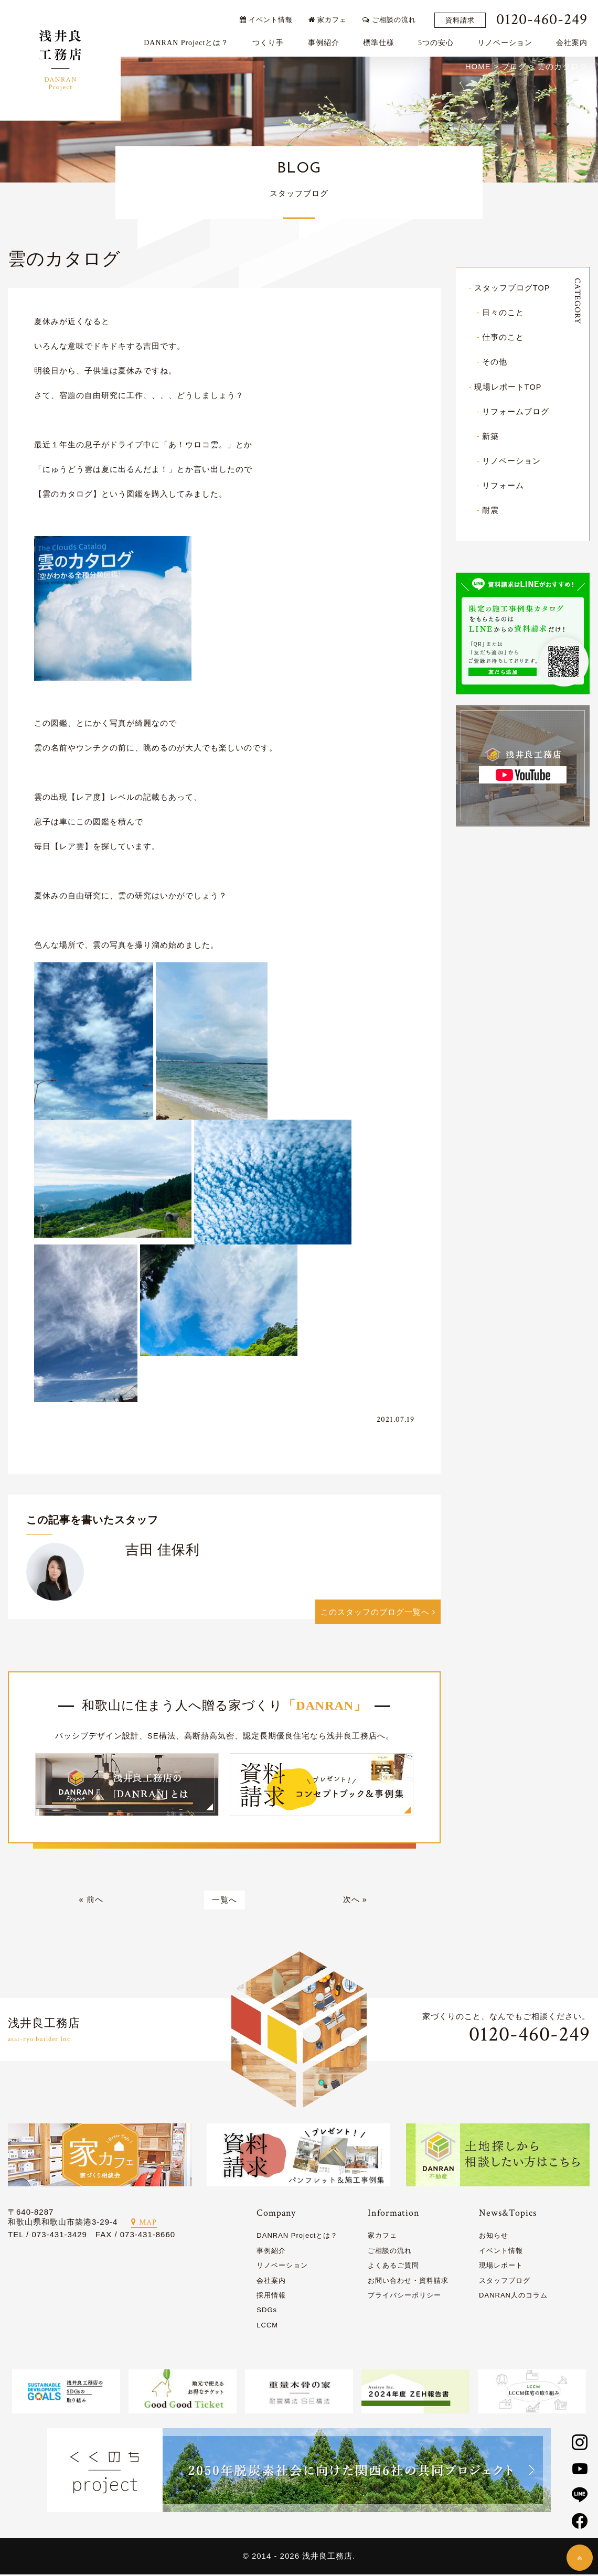 This screenshot has height=2576, width=598. I want to click on 一覧へ, so click(224, 1901).